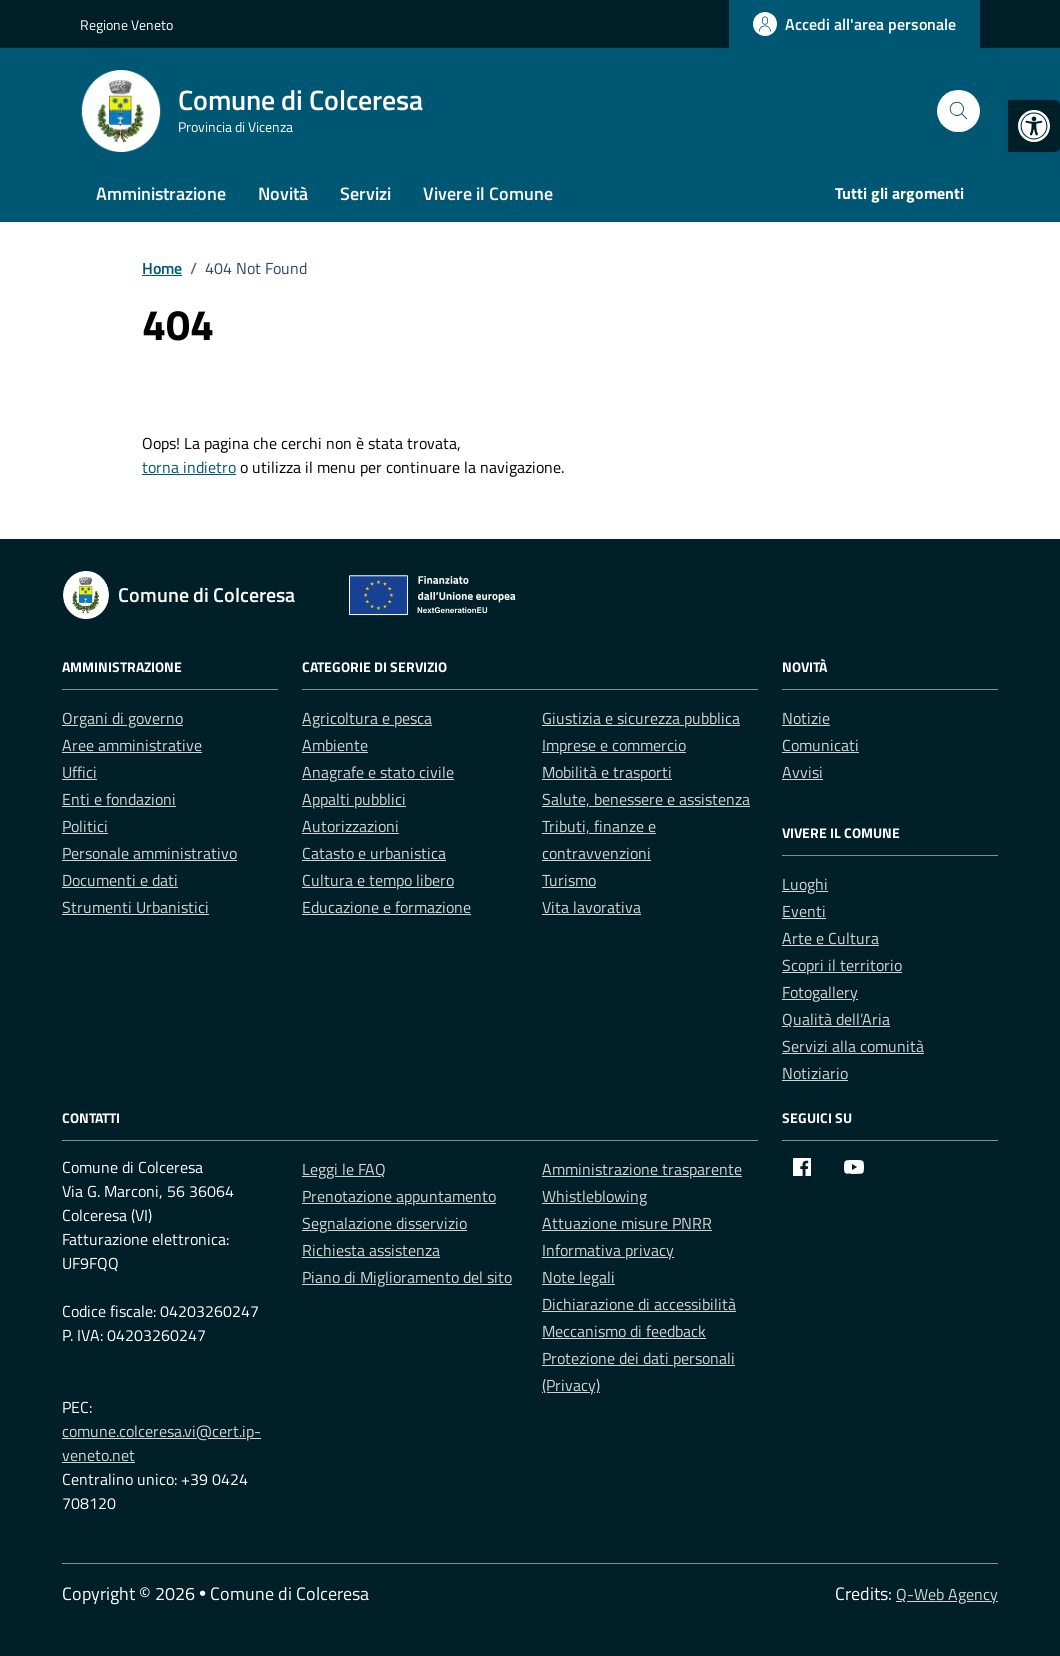 This screenshot has height=1656, width=1060. I want to click on [link], so click(1034, 126).